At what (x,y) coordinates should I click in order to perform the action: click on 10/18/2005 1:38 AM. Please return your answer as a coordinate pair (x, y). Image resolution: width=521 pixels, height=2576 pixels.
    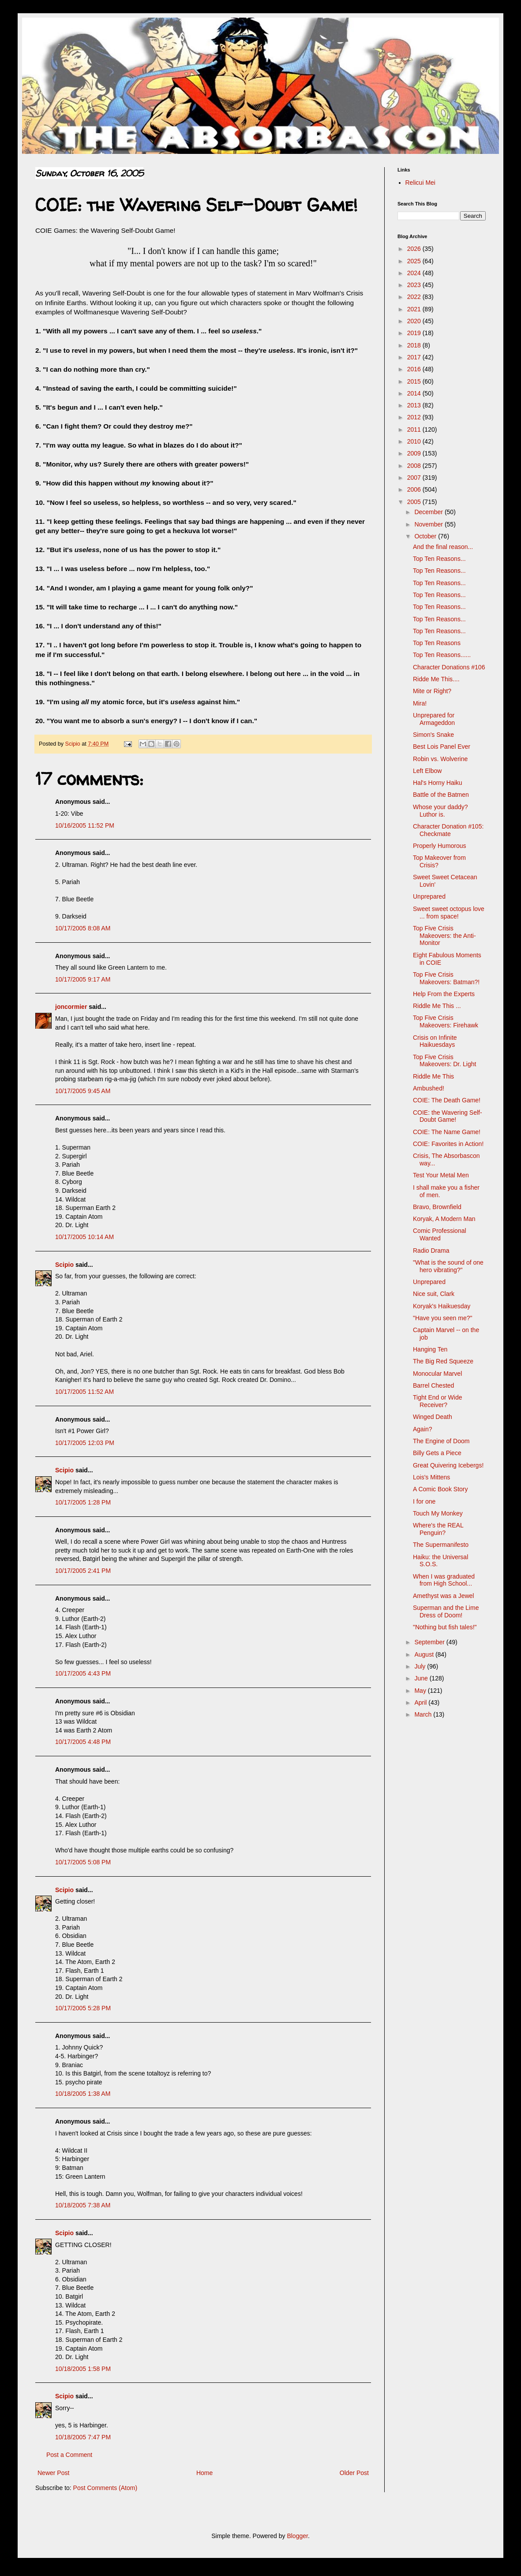
    Looking at the image, I should click on (82, 2093).